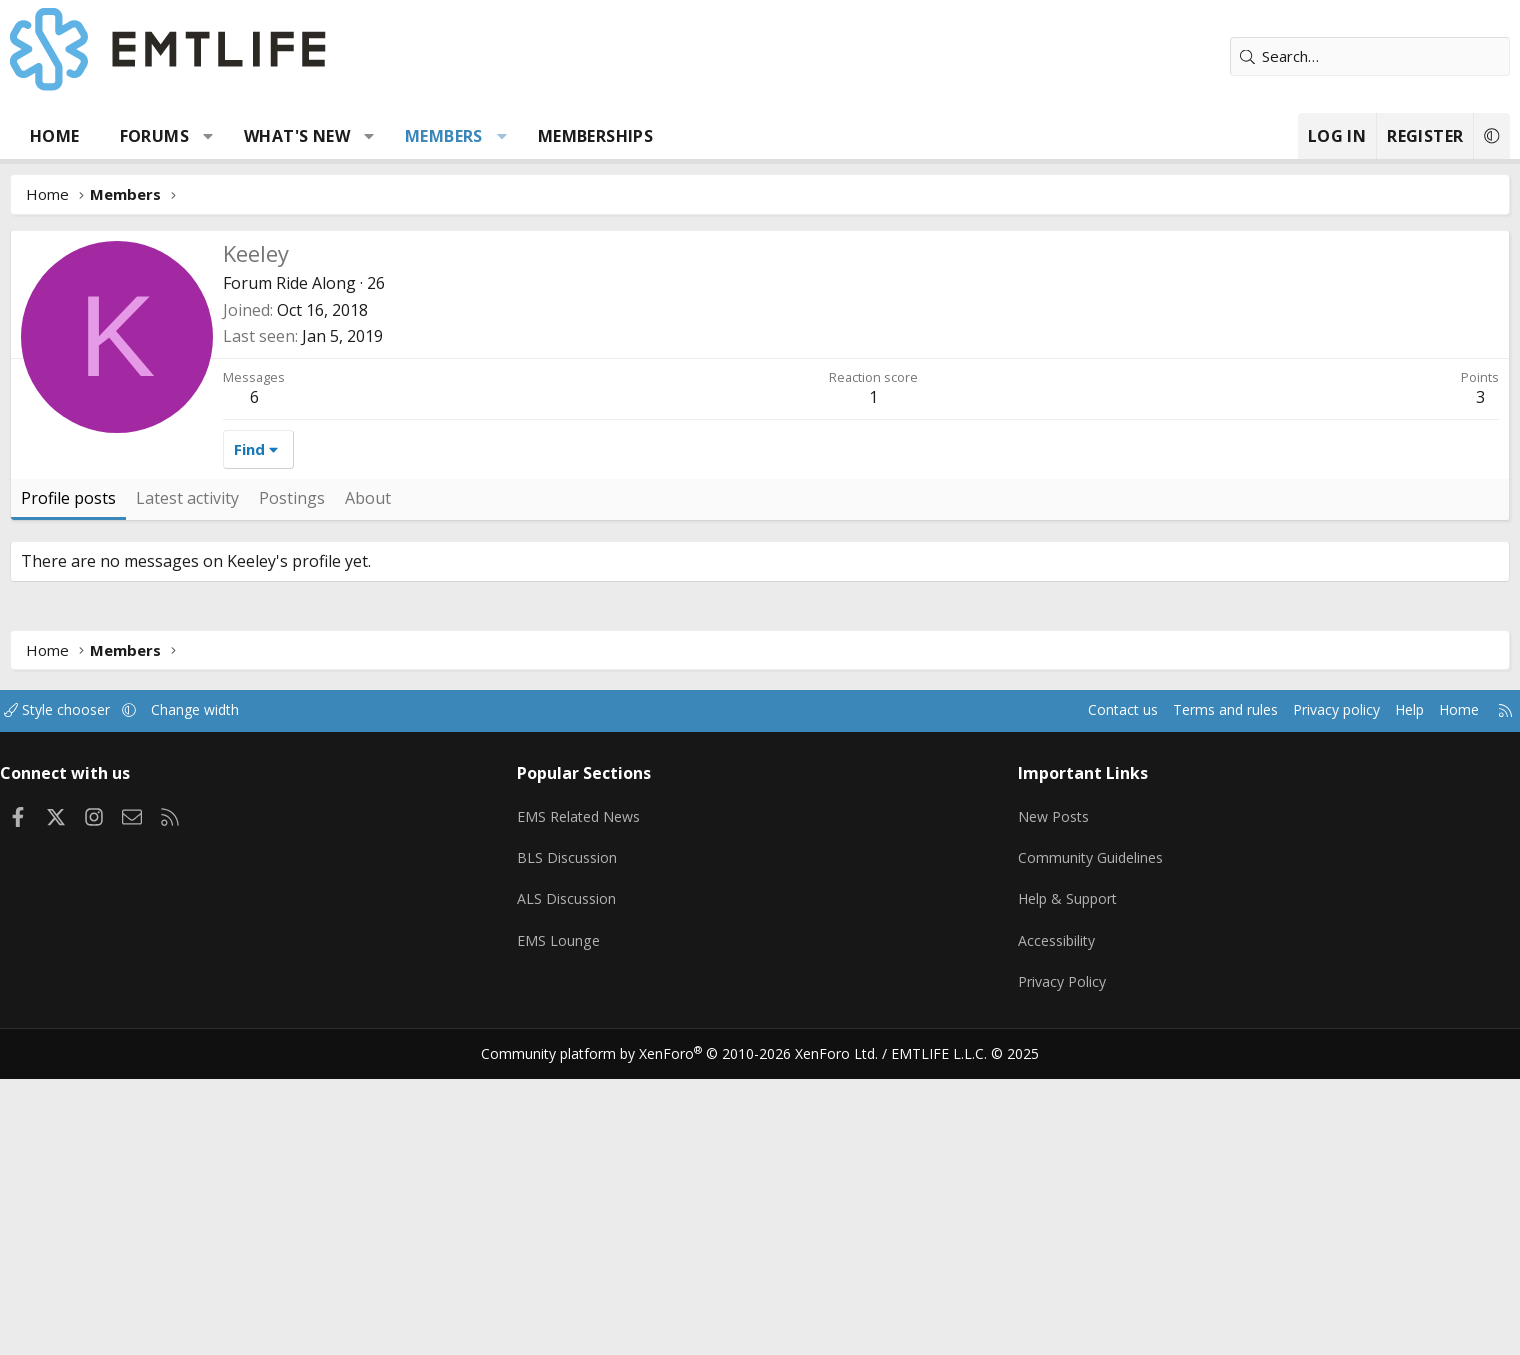 The height and width of the screenshot is (1355, 1520). Describe the element at coordinates (183, 798) in the screenshot. I see `Profile posts [tab]` at that location.